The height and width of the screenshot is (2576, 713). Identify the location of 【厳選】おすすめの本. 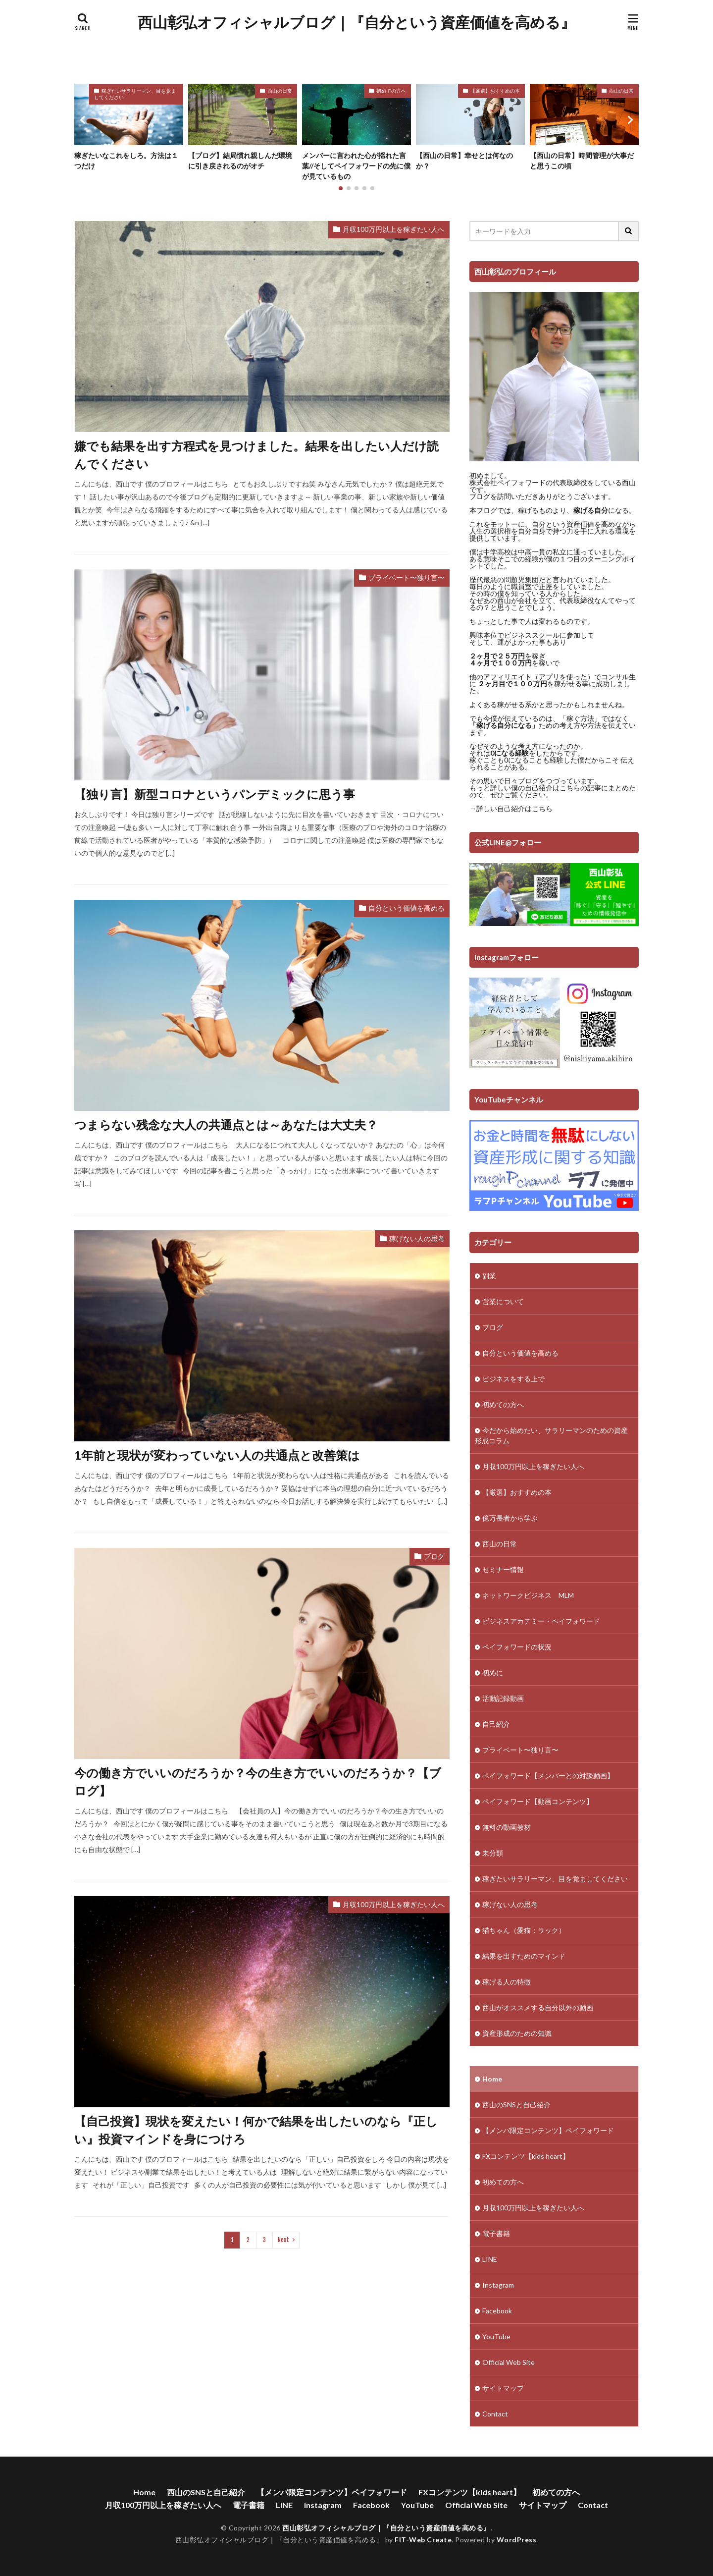
(495, 91).